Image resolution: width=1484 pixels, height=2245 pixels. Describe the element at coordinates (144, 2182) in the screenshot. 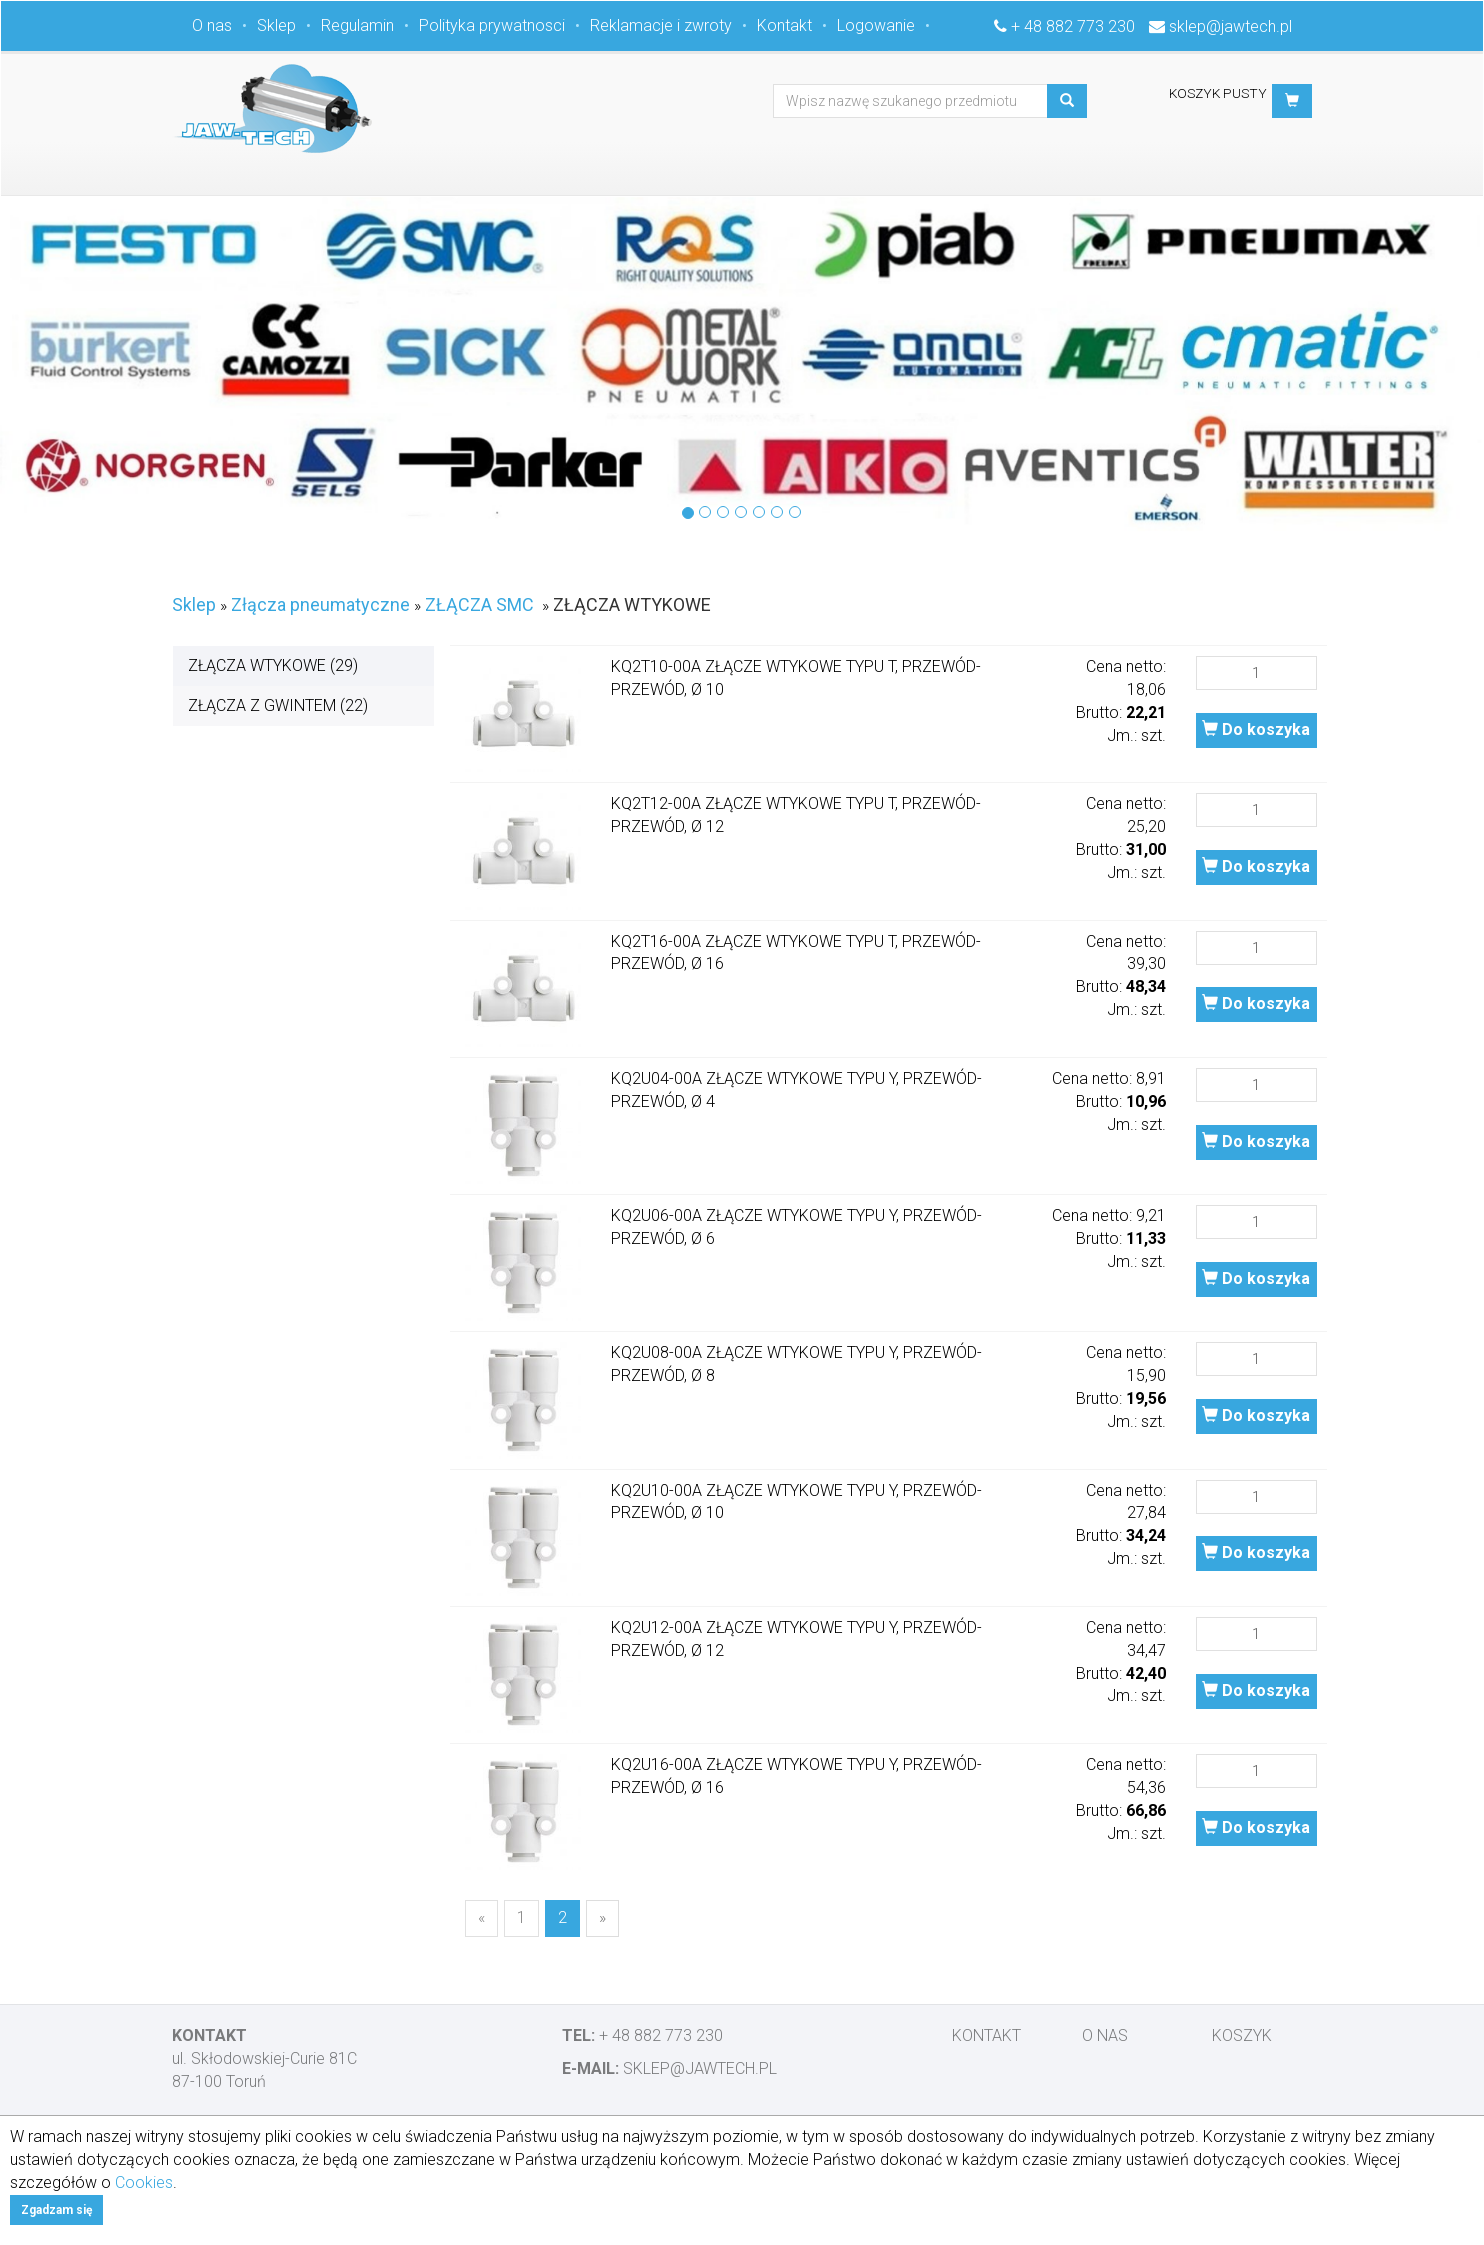

I see `Cookies` at that location.